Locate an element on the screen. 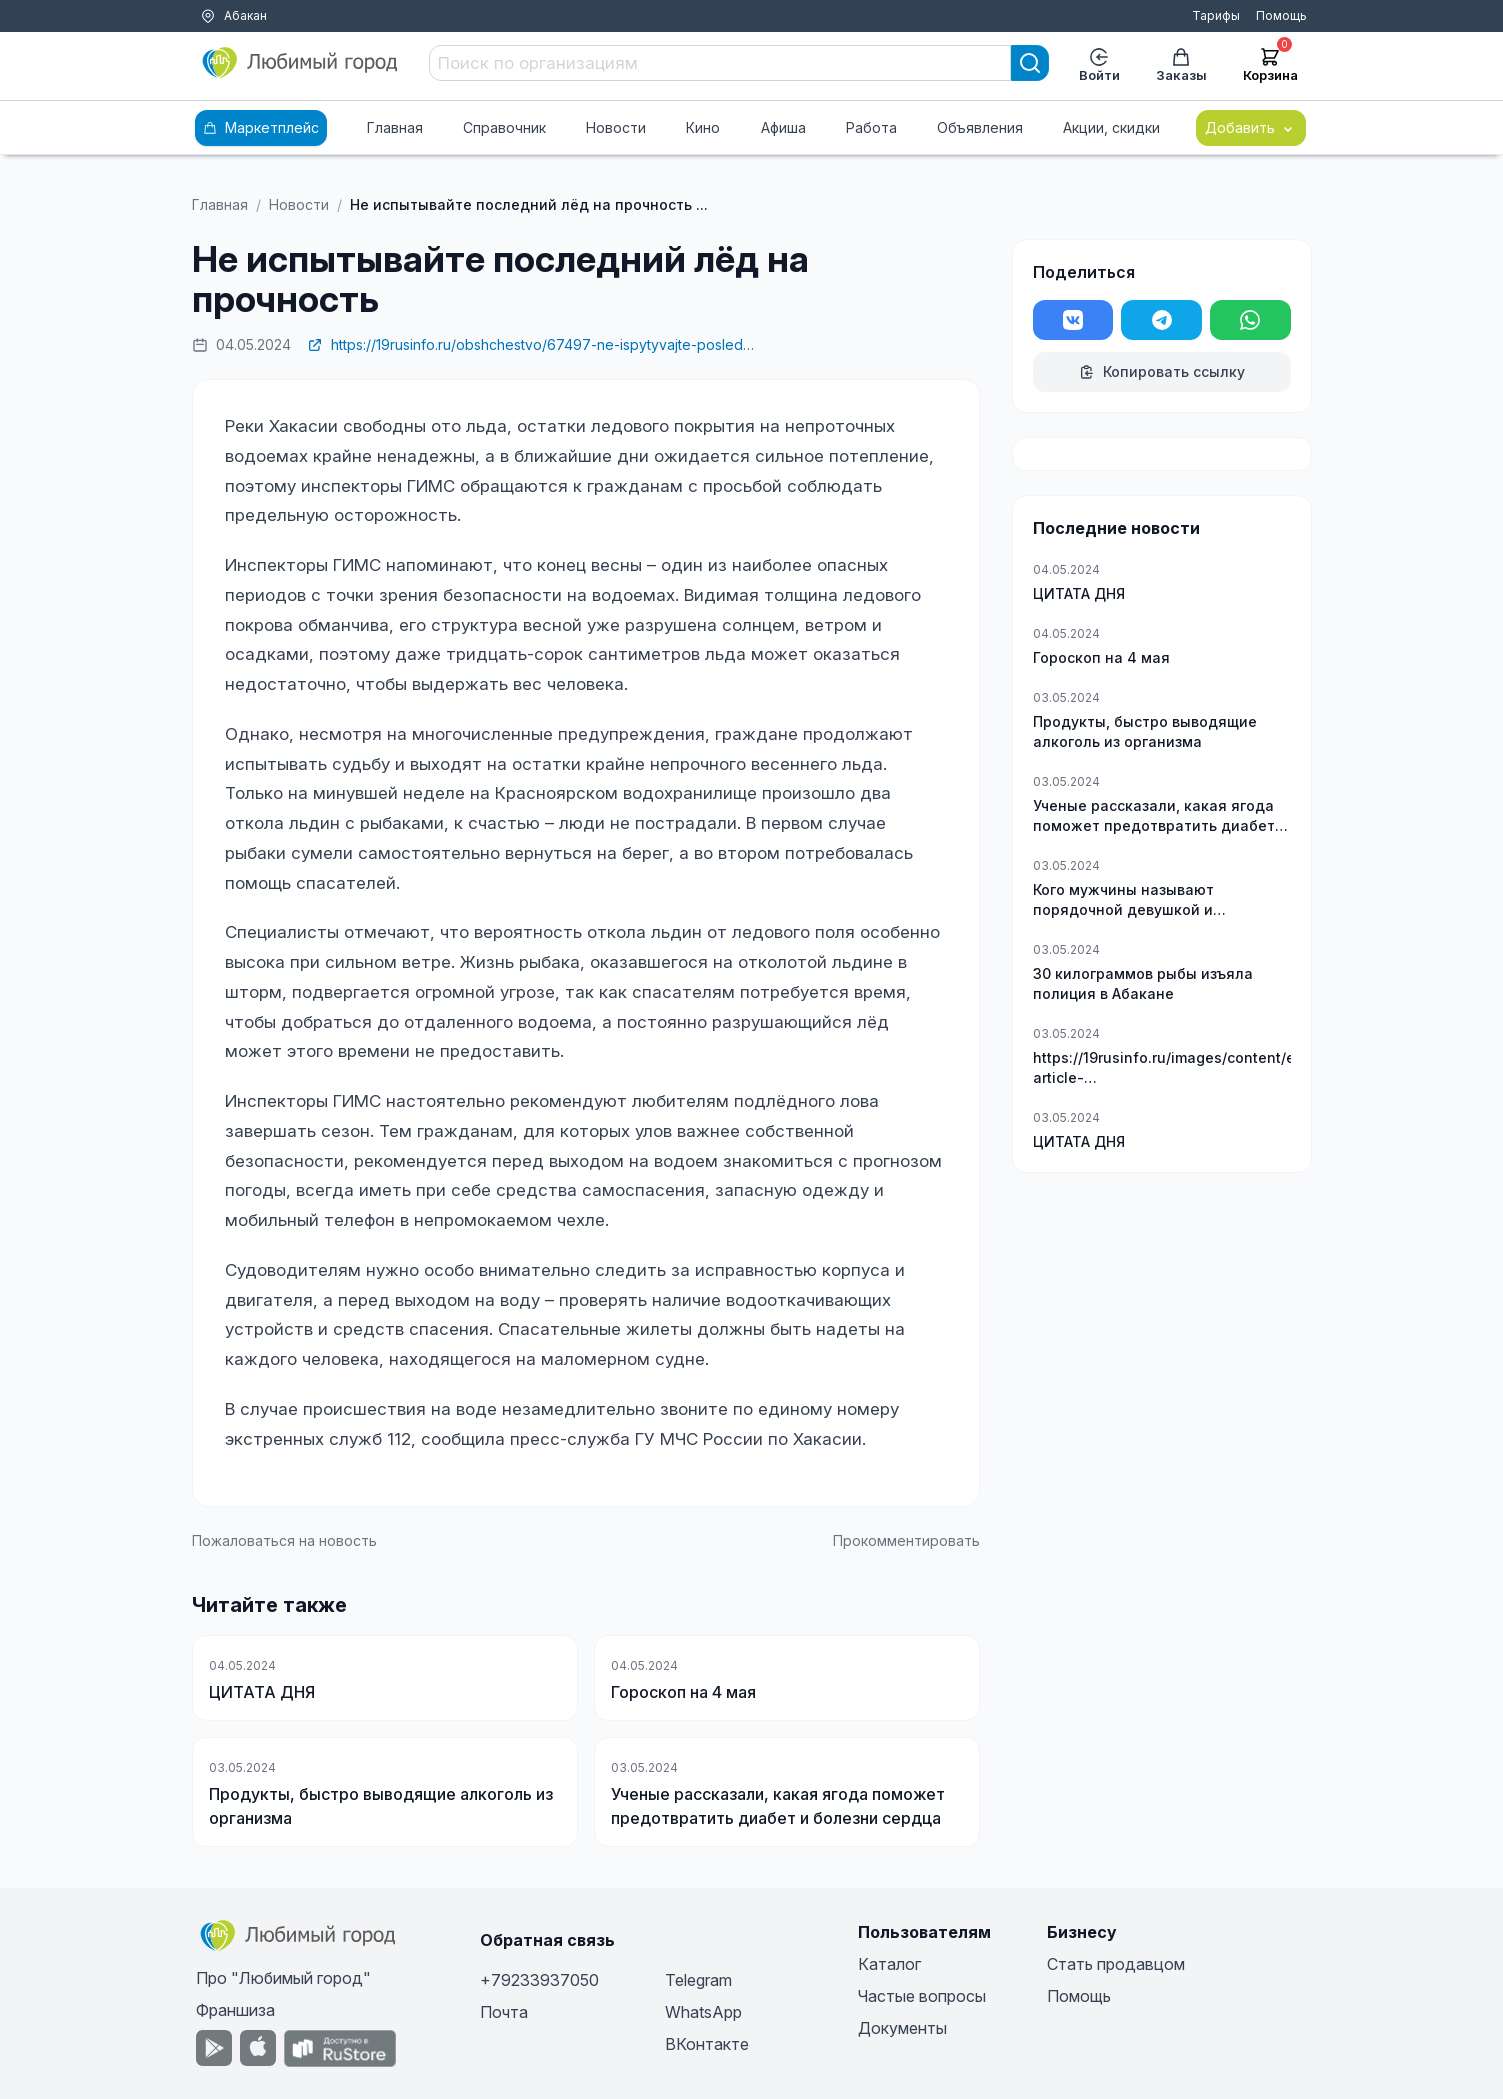 The width and height of the screenshot is (1503, 2099). Франшиза is located at coordinates (235, 2010).